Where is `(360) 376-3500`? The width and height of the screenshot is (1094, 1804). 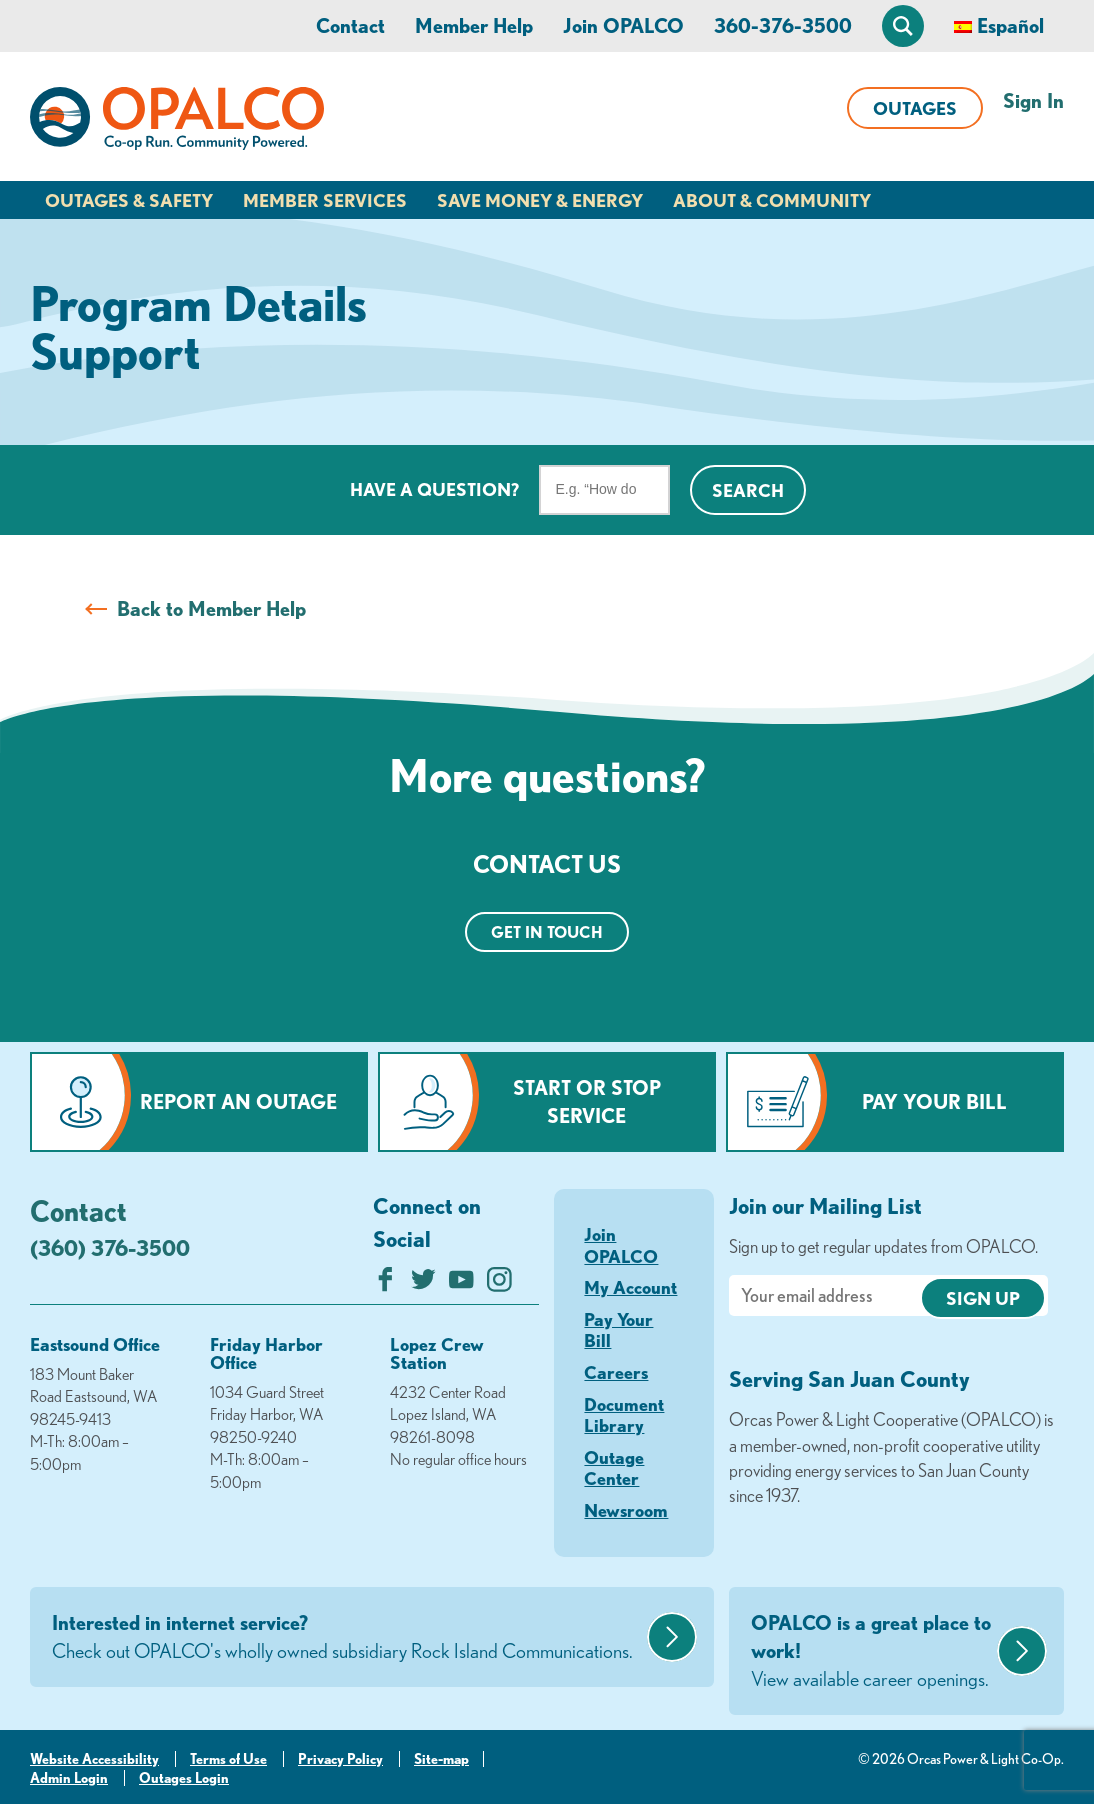 (360) 376-3500 is located at coordinates (110, 1247).